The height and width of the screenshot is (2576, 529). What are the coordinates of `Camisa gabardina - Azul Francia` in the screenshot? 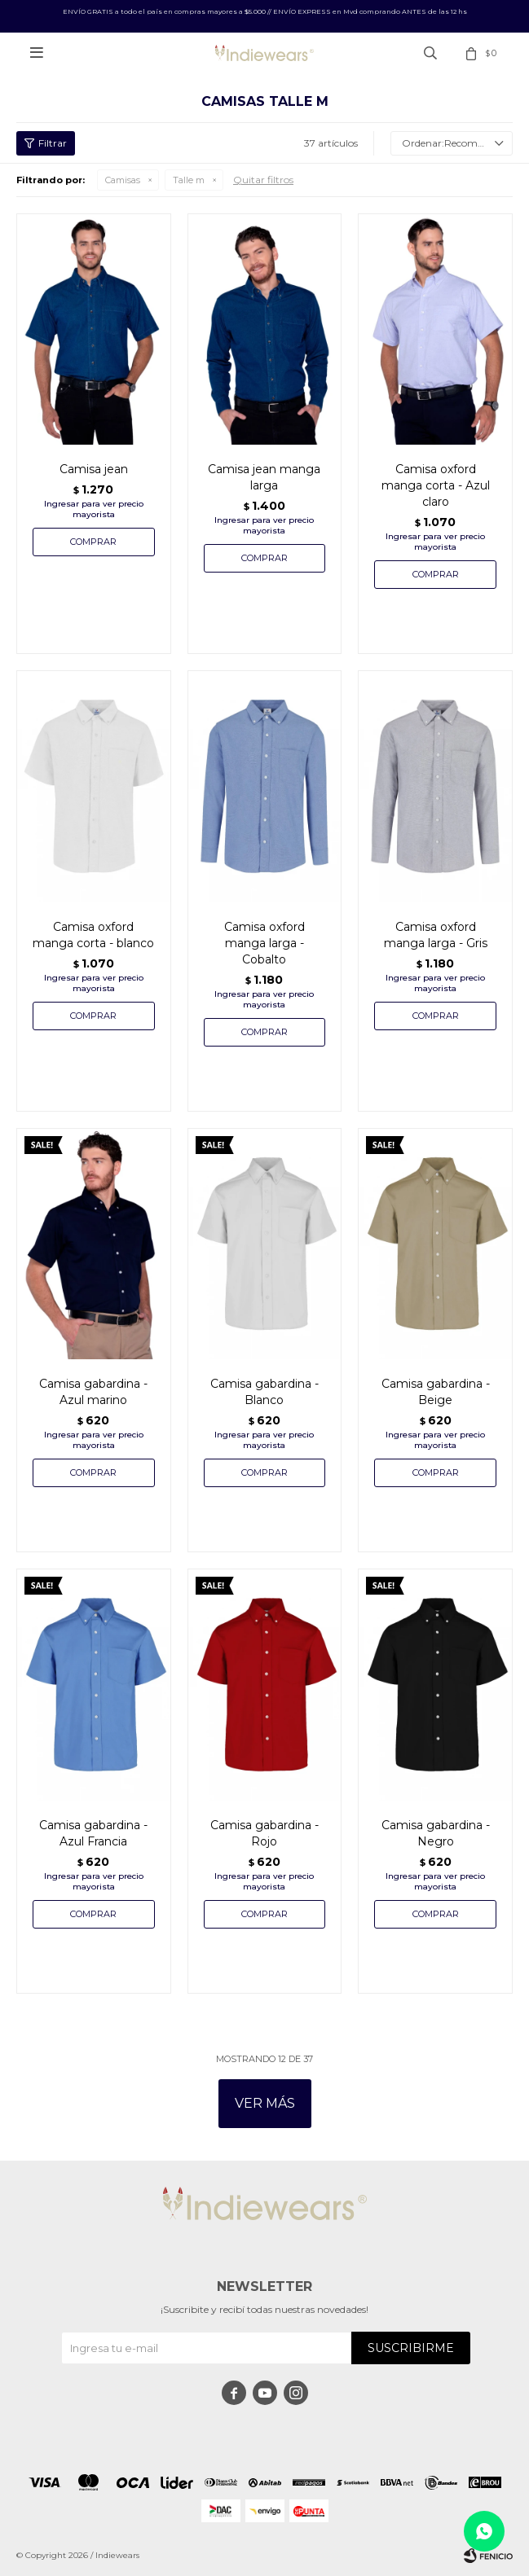 It's located at (93, 1833).